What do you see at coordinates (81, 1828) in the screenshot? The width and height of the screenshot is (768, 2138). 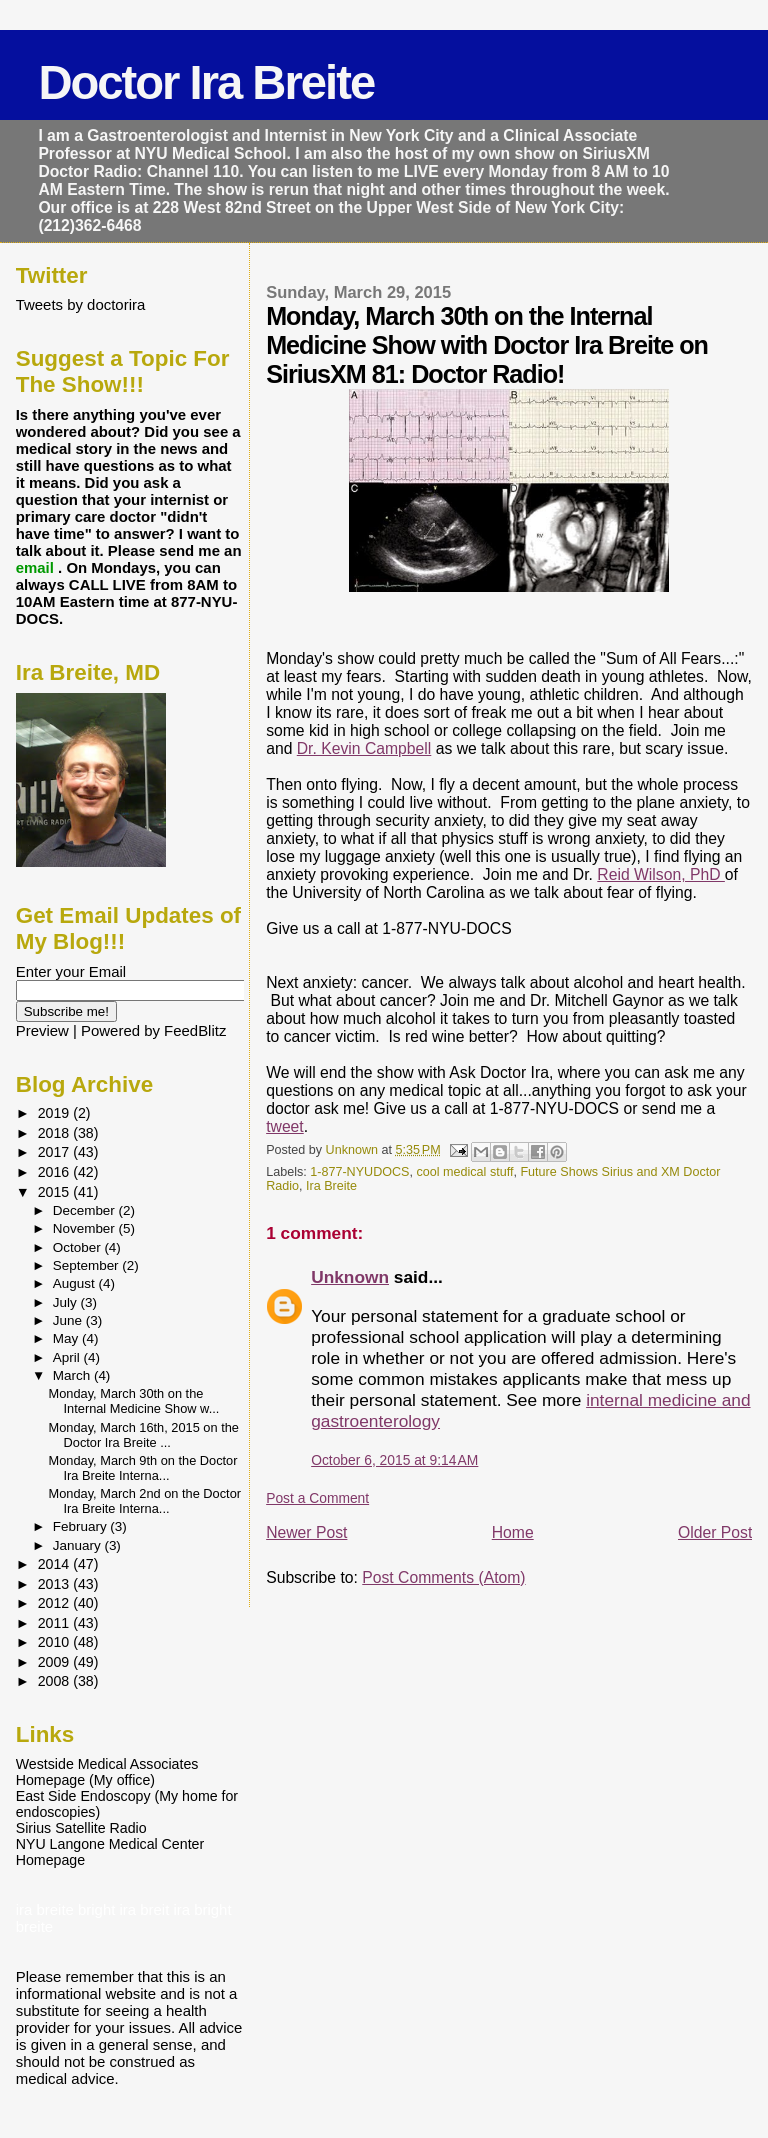 I see `Sirius Satellite Radio` at bounding box center [81, 1828].